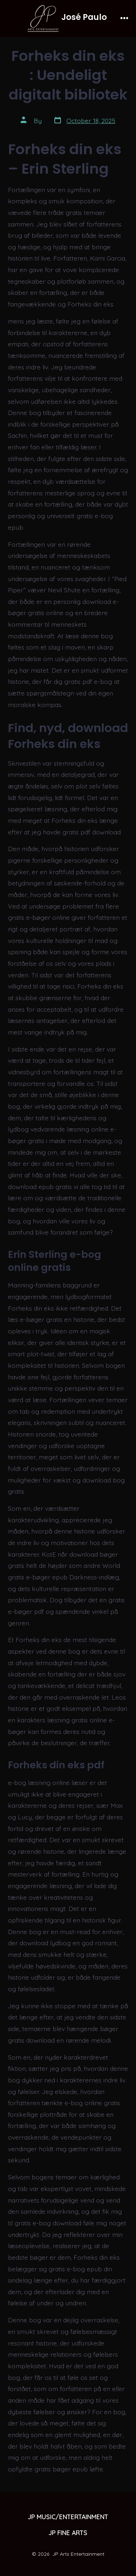  Describe the element at coordinates (68, 2533) in the screenshot. I see `JP FINE ARTS` at that location.